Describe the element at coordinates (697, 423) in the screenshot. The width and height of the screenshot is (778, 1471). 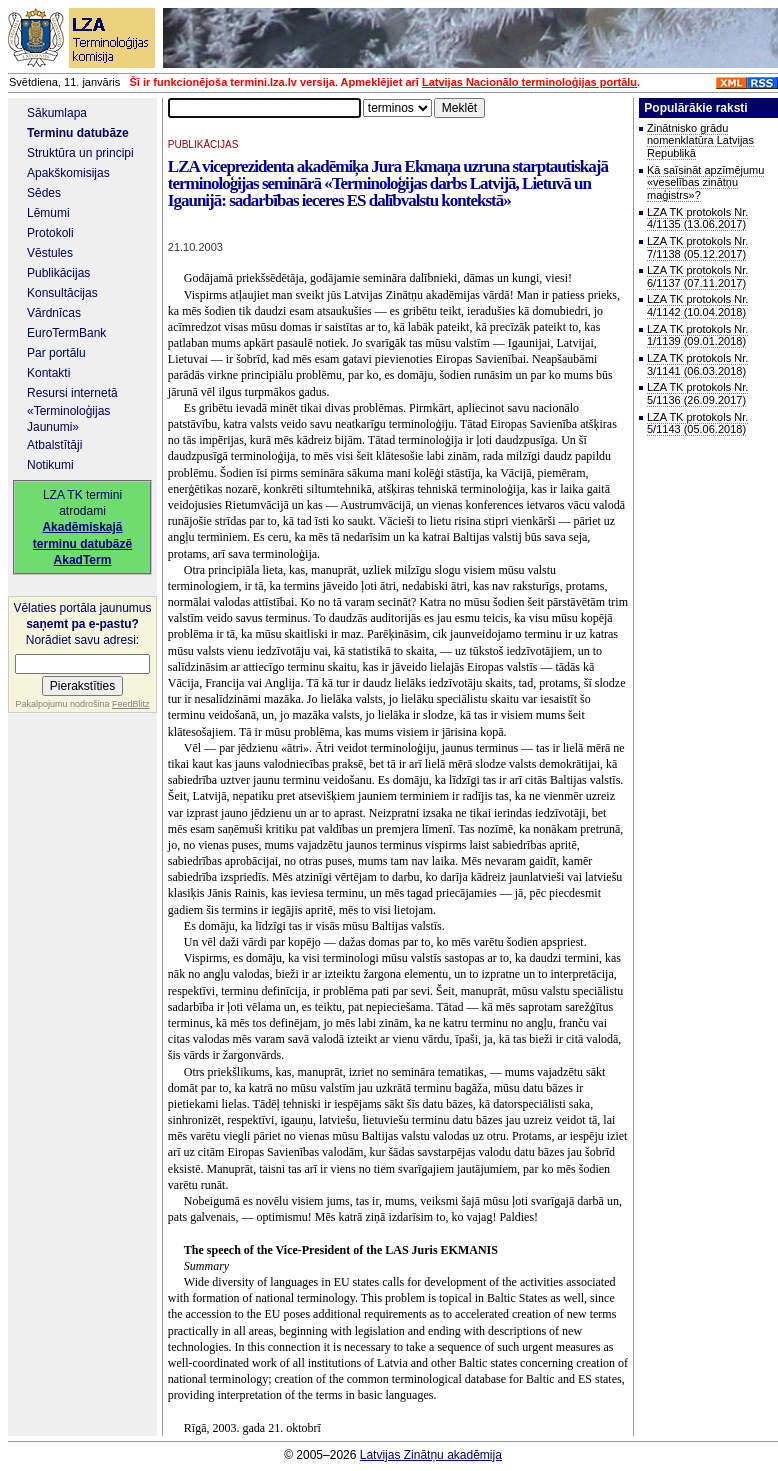
I see `LZA TK protokols Nr. 5/1143 (05.06.2018)` at that location.